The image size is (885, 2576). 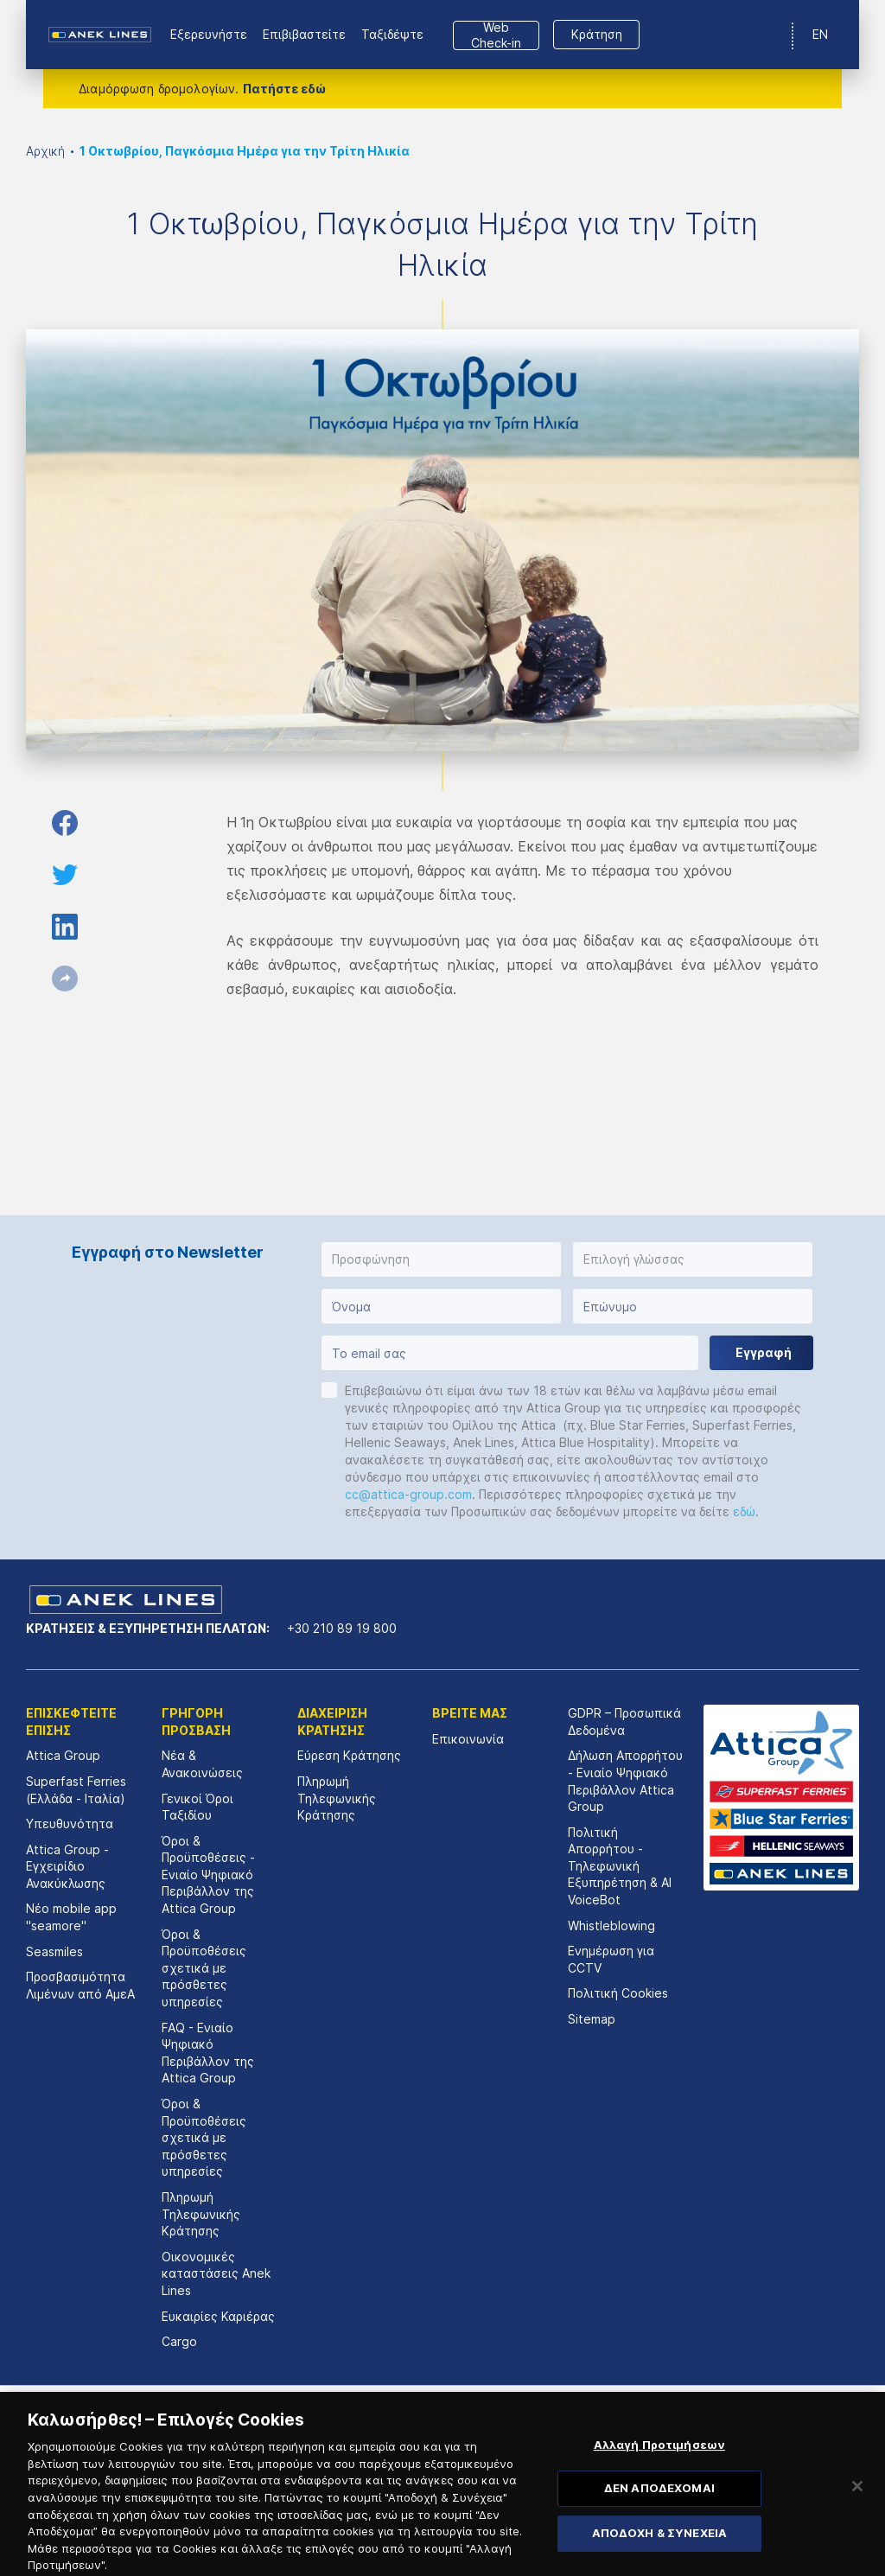 I want to click on Οικονομικές καταστάσεις Αnek Lines, so click(x=216, y=2273).